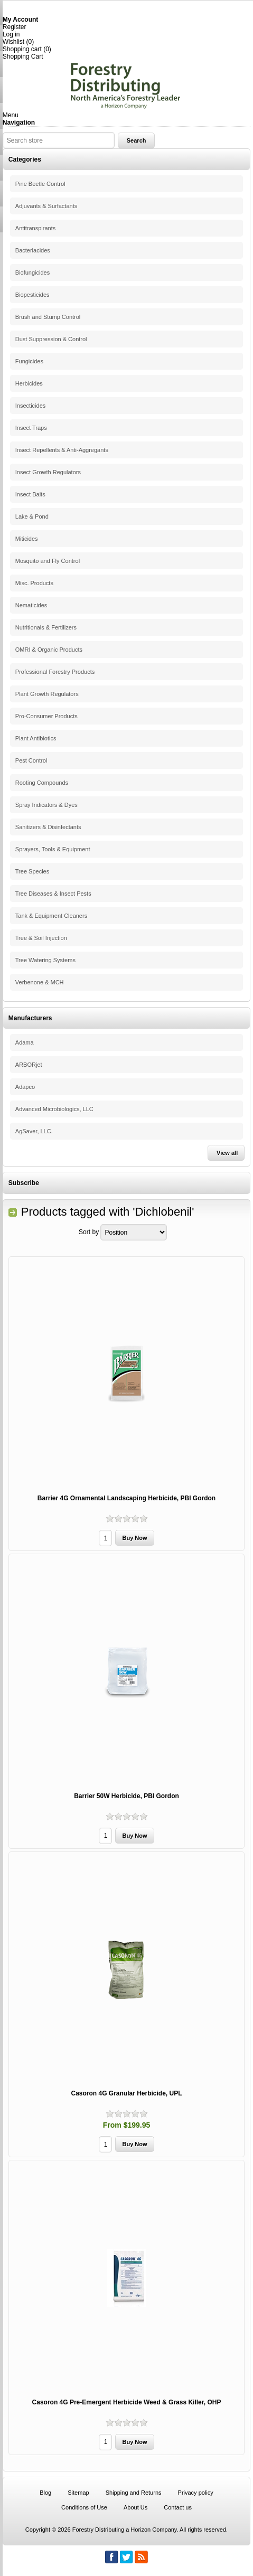  Describe the element at coordinates (11, 34) in the screenshot. I see `Log in` at that location.